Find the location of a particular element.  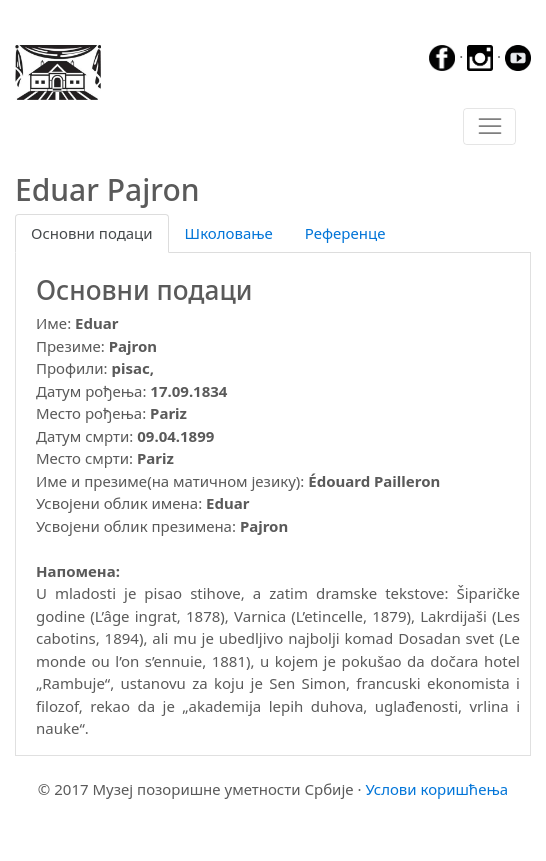

[Toggle navigation] is located at coordinates (489, 127).